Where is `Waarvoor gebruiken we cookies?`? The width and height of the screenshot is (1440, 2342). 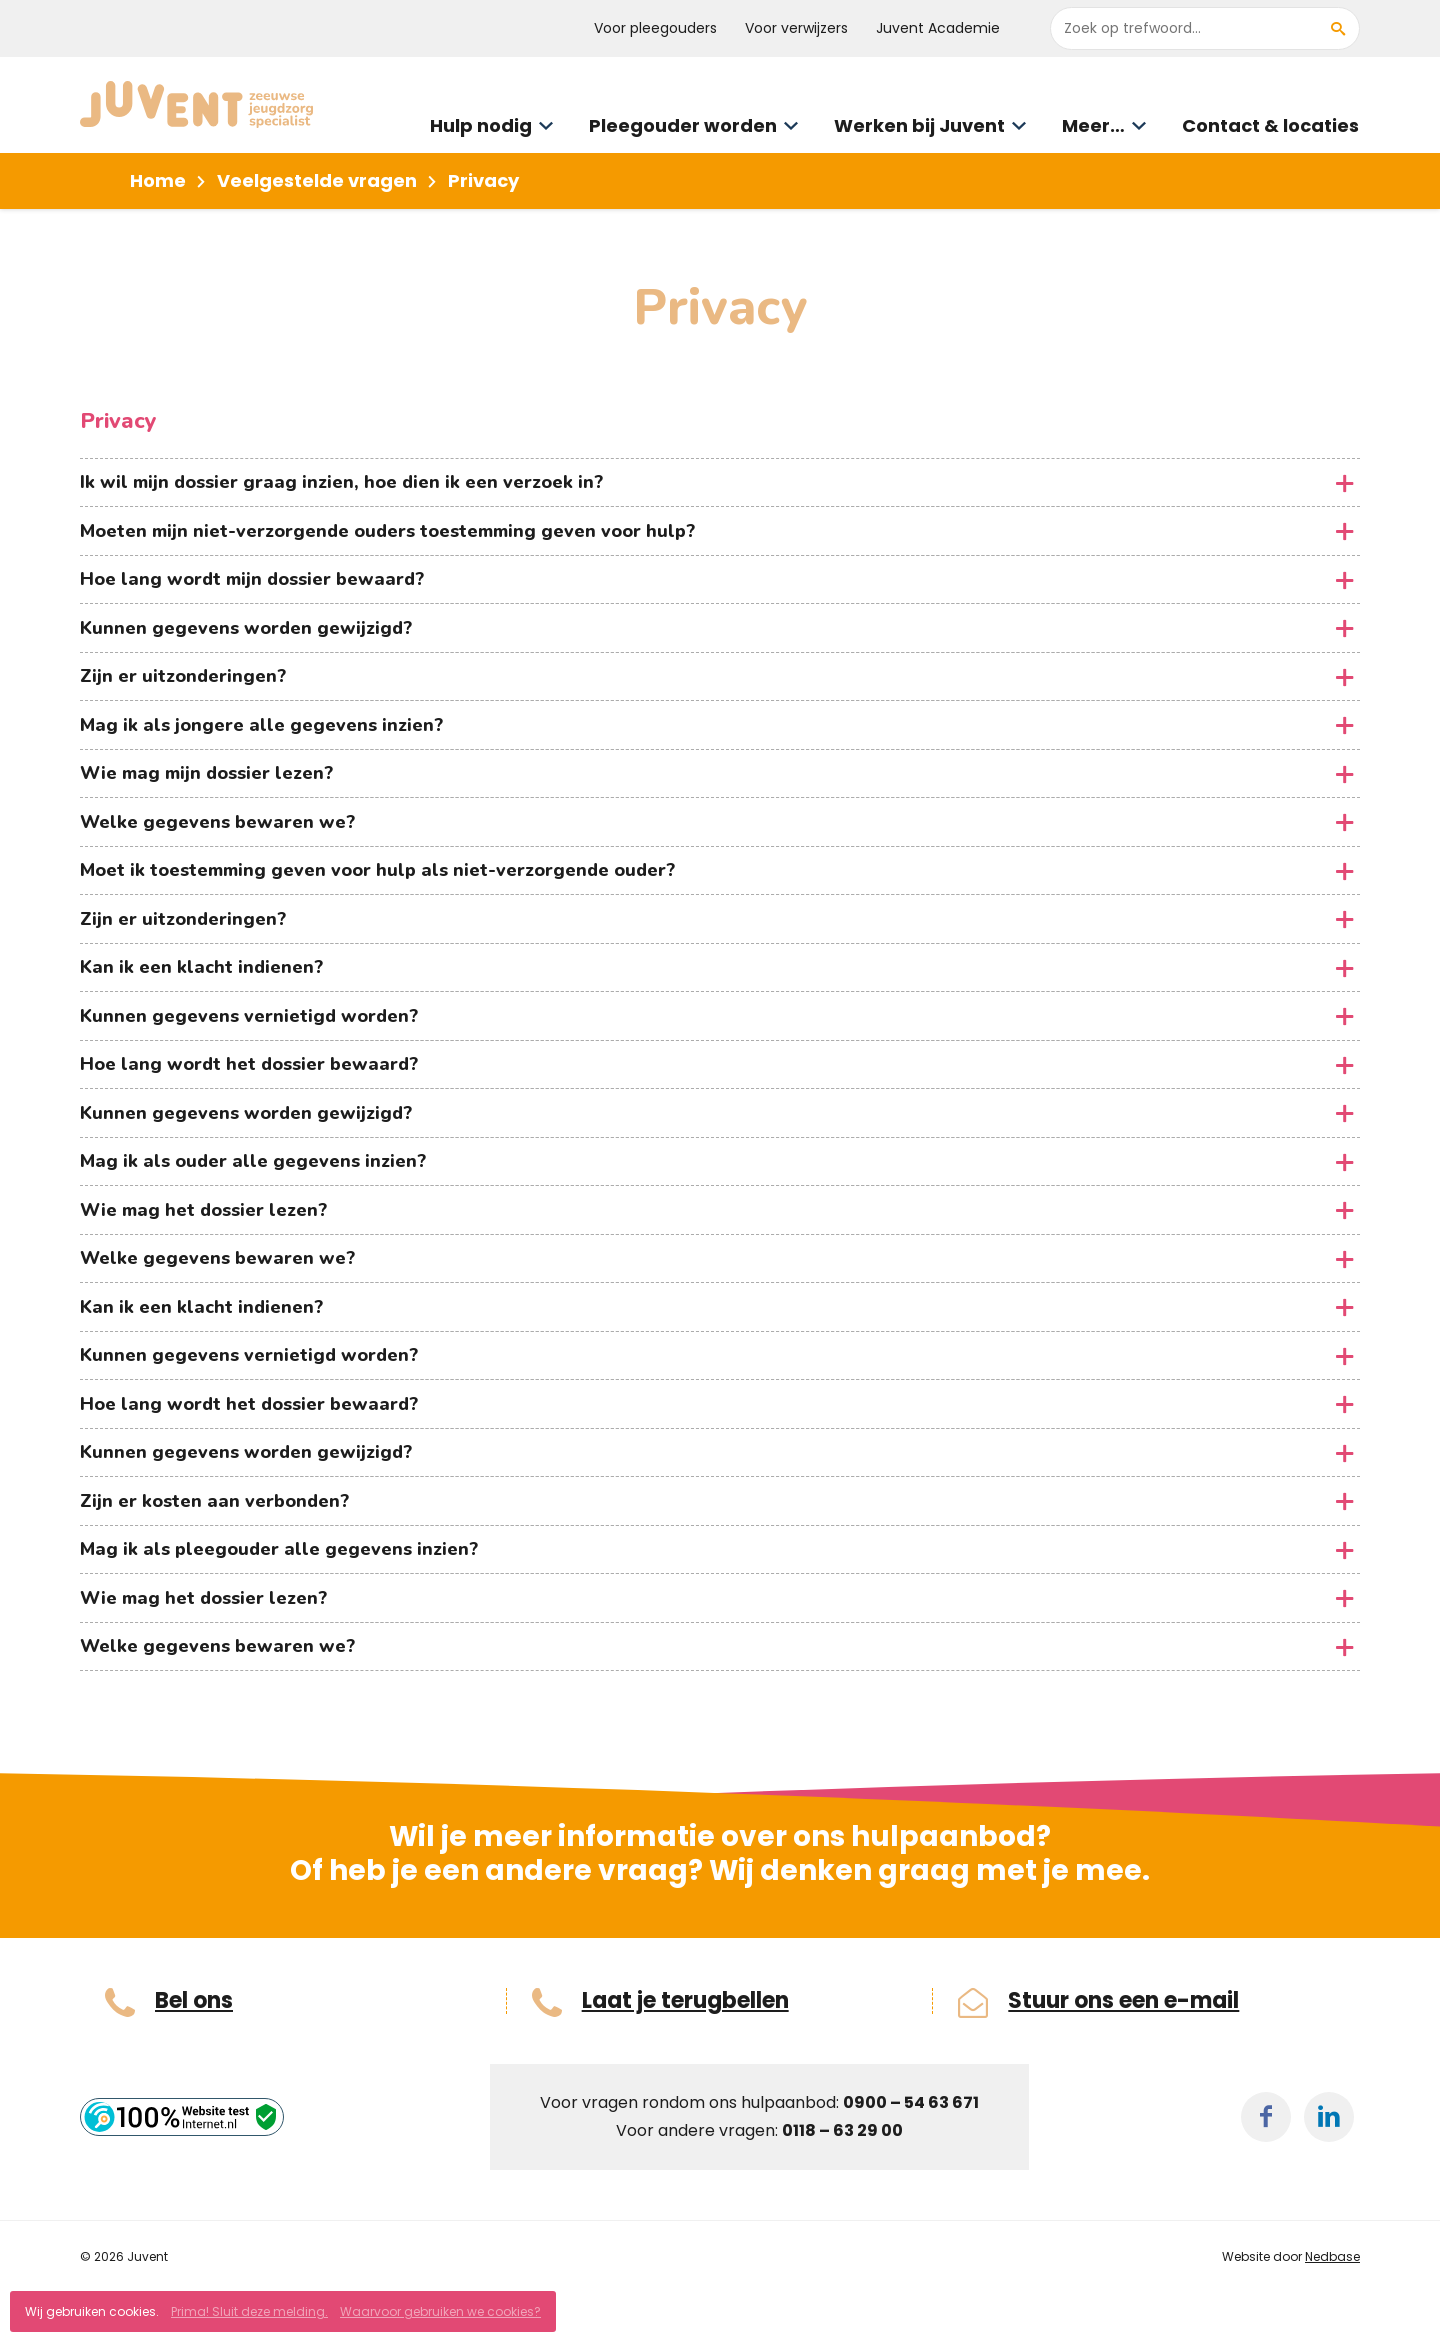 Waarvoor gebruiken we cookies? is located at coordinates (440, 2311).